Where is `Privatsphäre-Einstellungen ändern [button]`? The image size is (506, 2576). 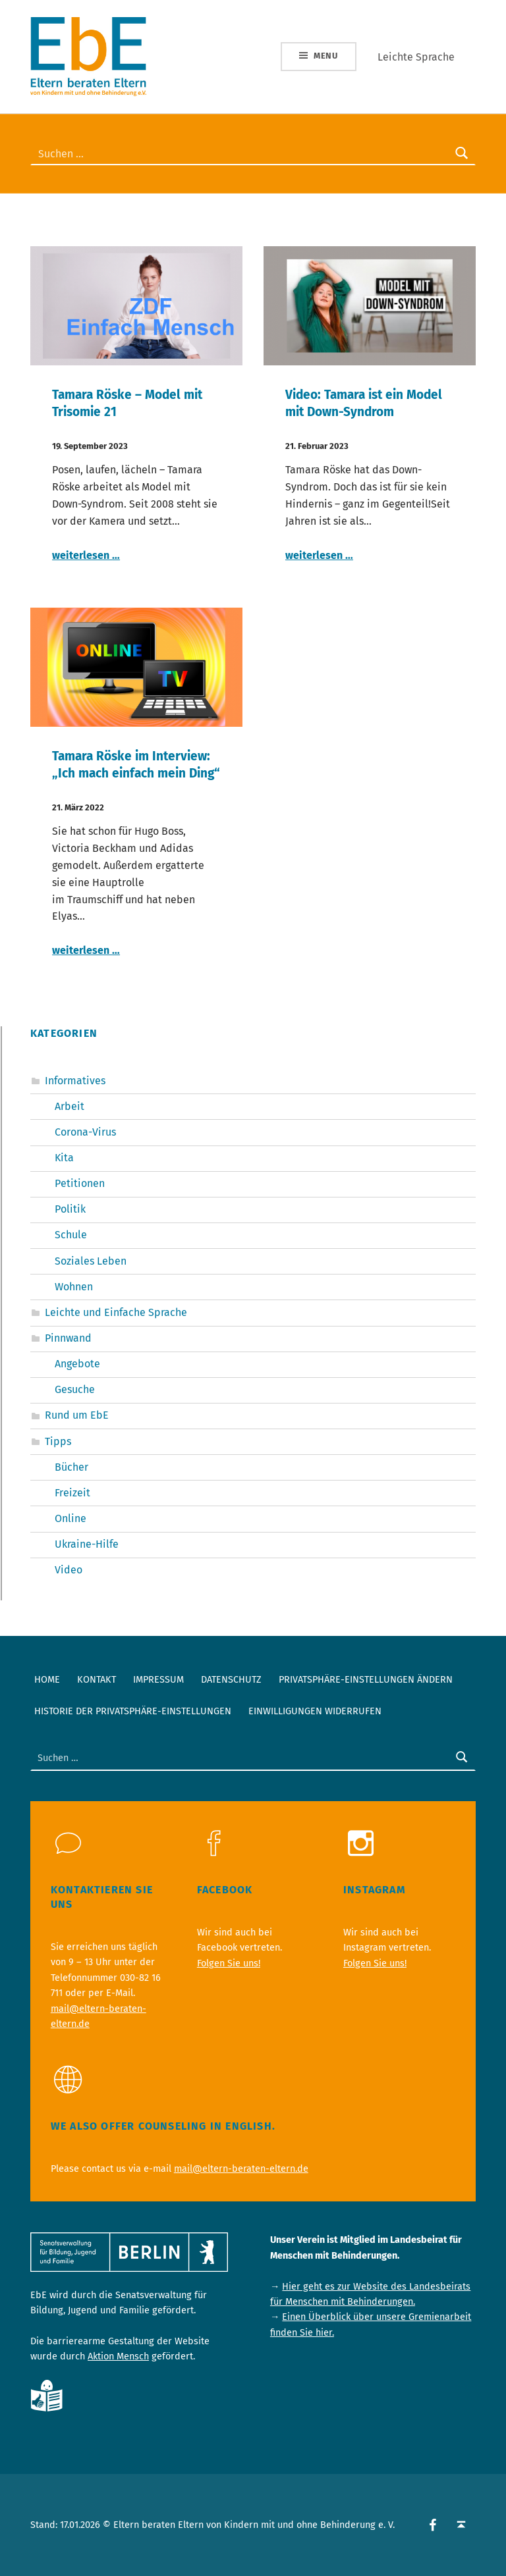
Privatsphäre-Einstellungen ändern [button] is located at coordinates (366, 1679).